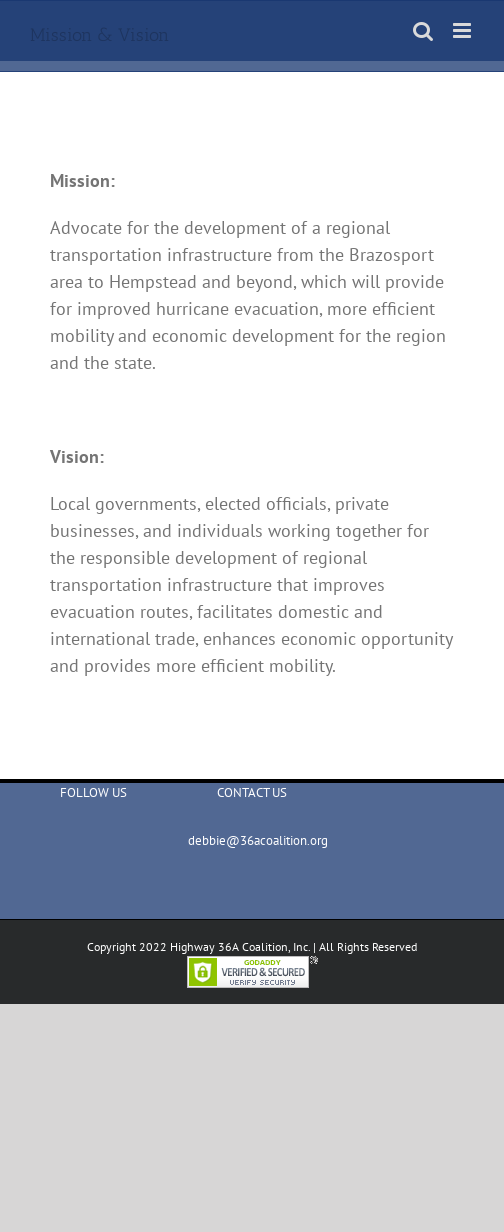 This screenshot has width=504, height=1232. Describe the element at coordinates (252, 840) in the screenshot. I see `debbie@36acoalition.org` at that location.